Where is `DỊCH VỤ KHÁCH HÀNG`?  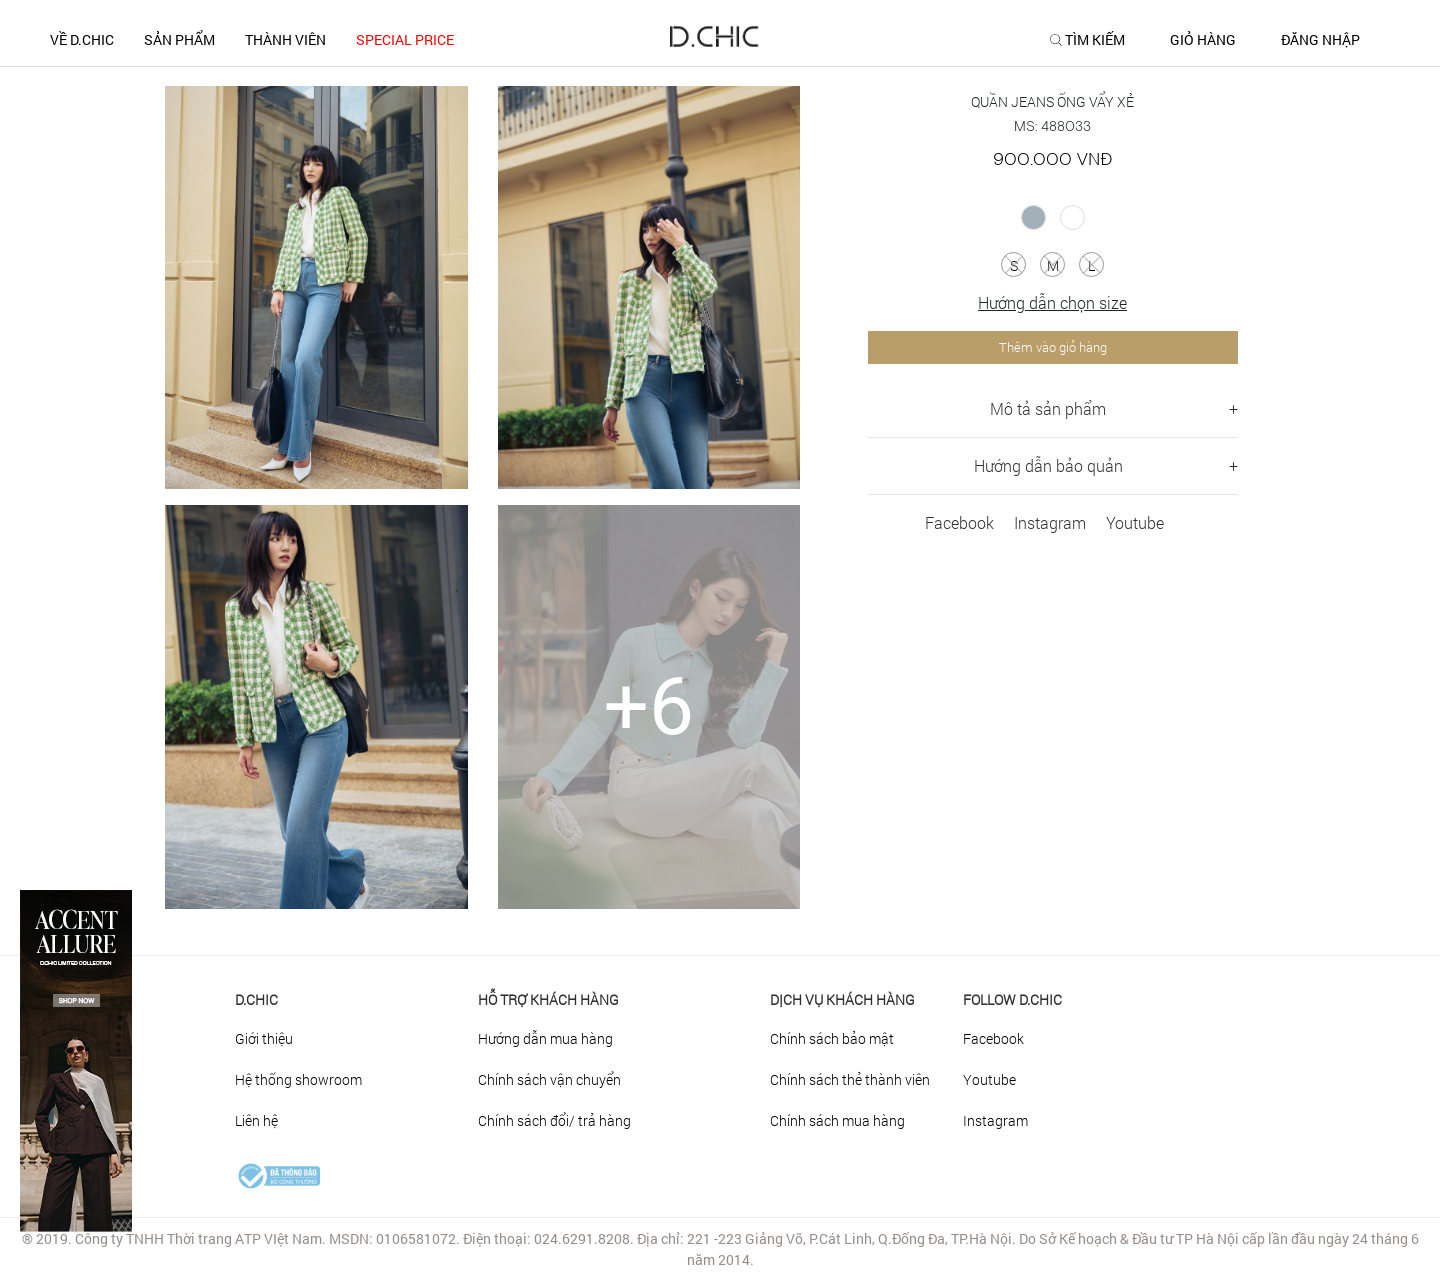
DỊCH VỤ KHÁCH HÀNG is located at coordinates (842, 999).